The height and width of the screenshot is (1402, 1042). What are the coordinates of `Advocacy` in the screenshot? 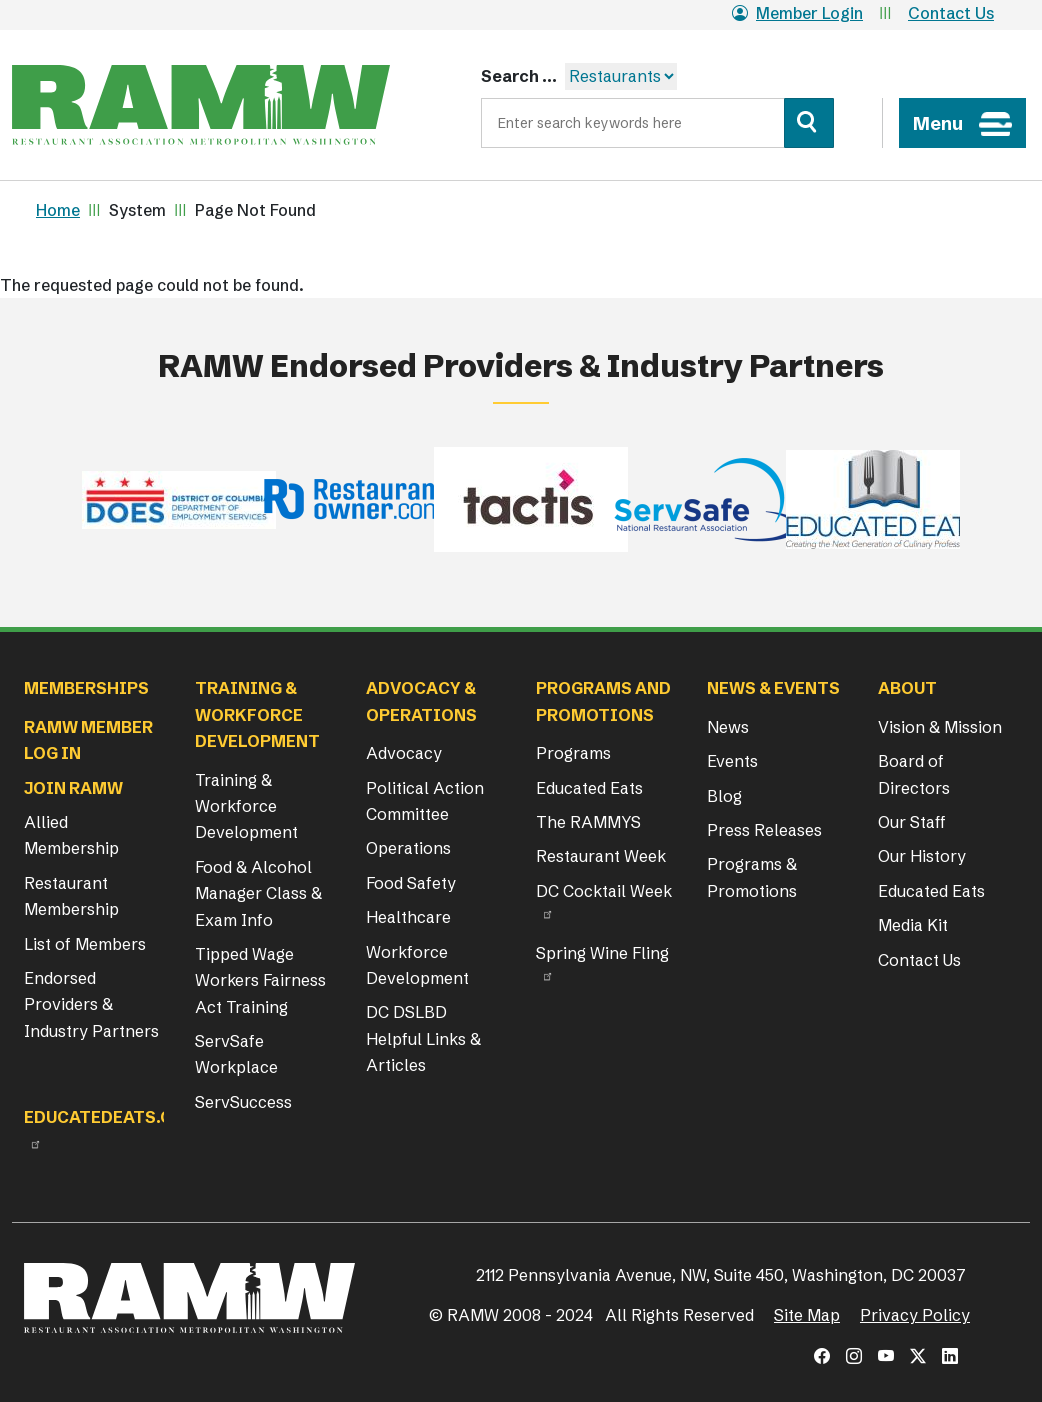 It's located at (404, 753).